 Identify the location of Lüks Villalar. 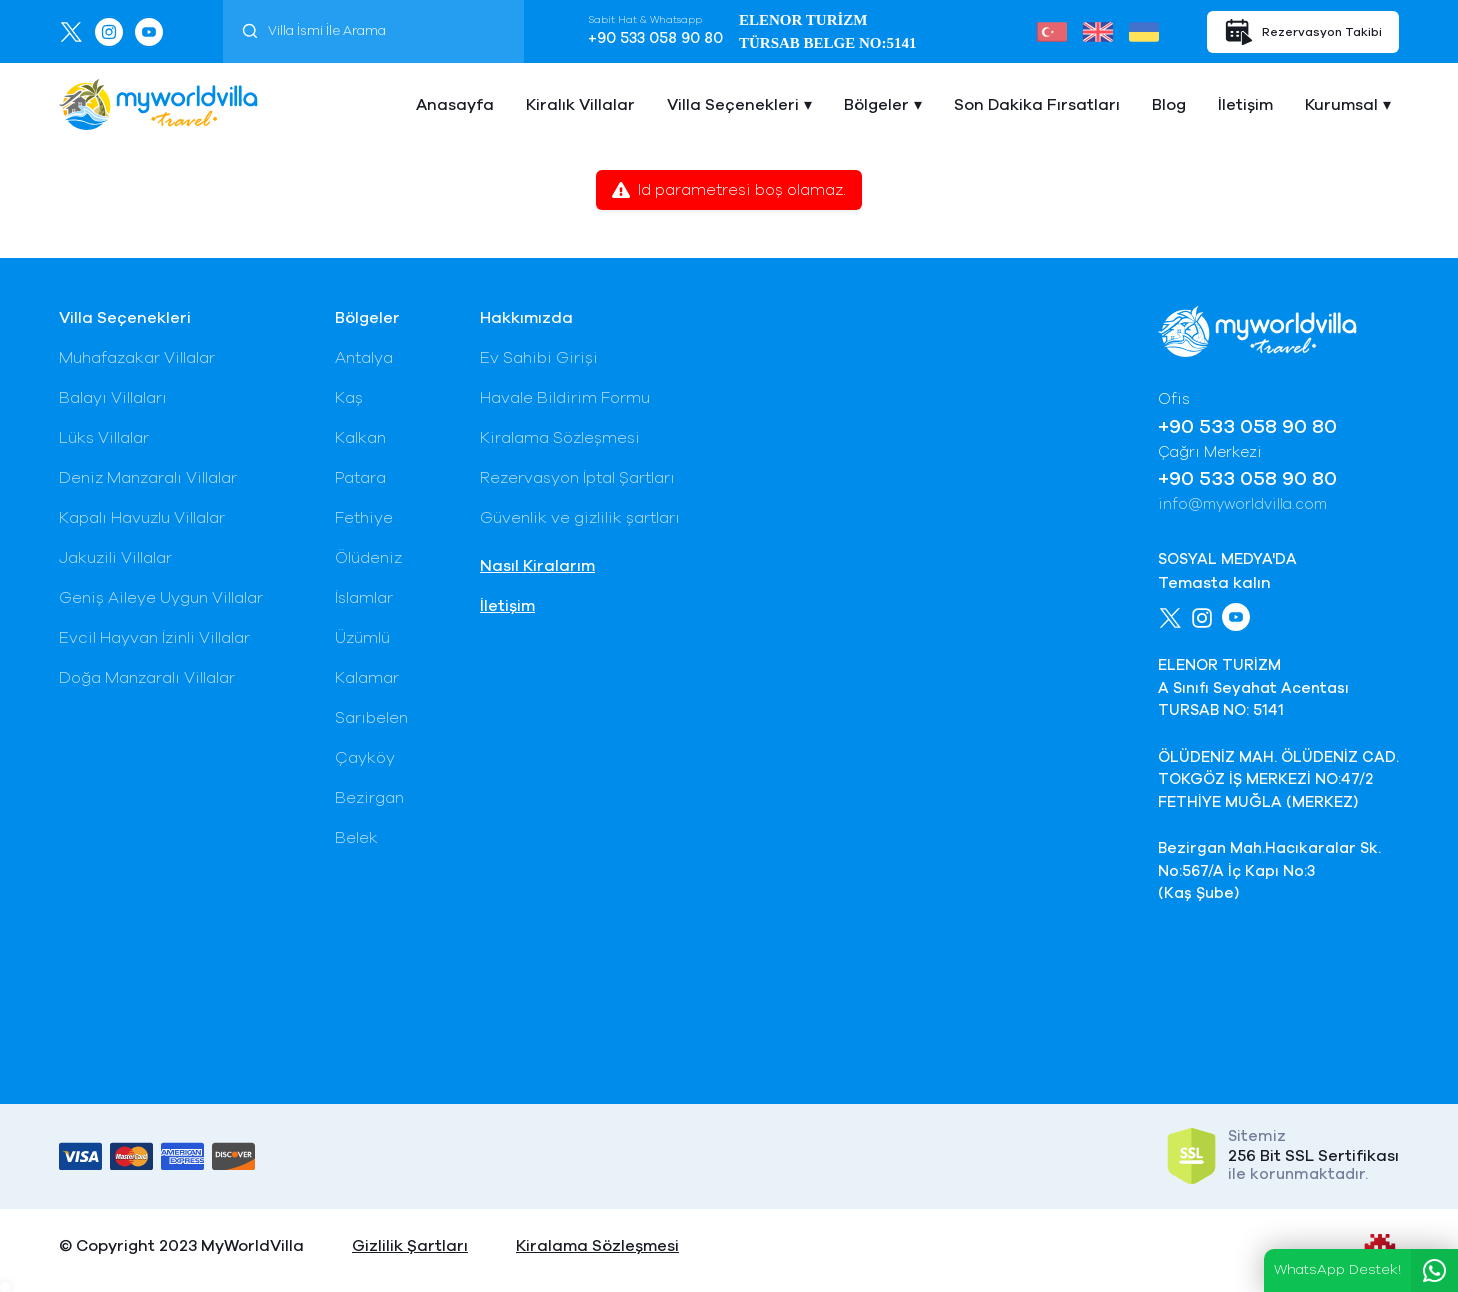
(104, 438).